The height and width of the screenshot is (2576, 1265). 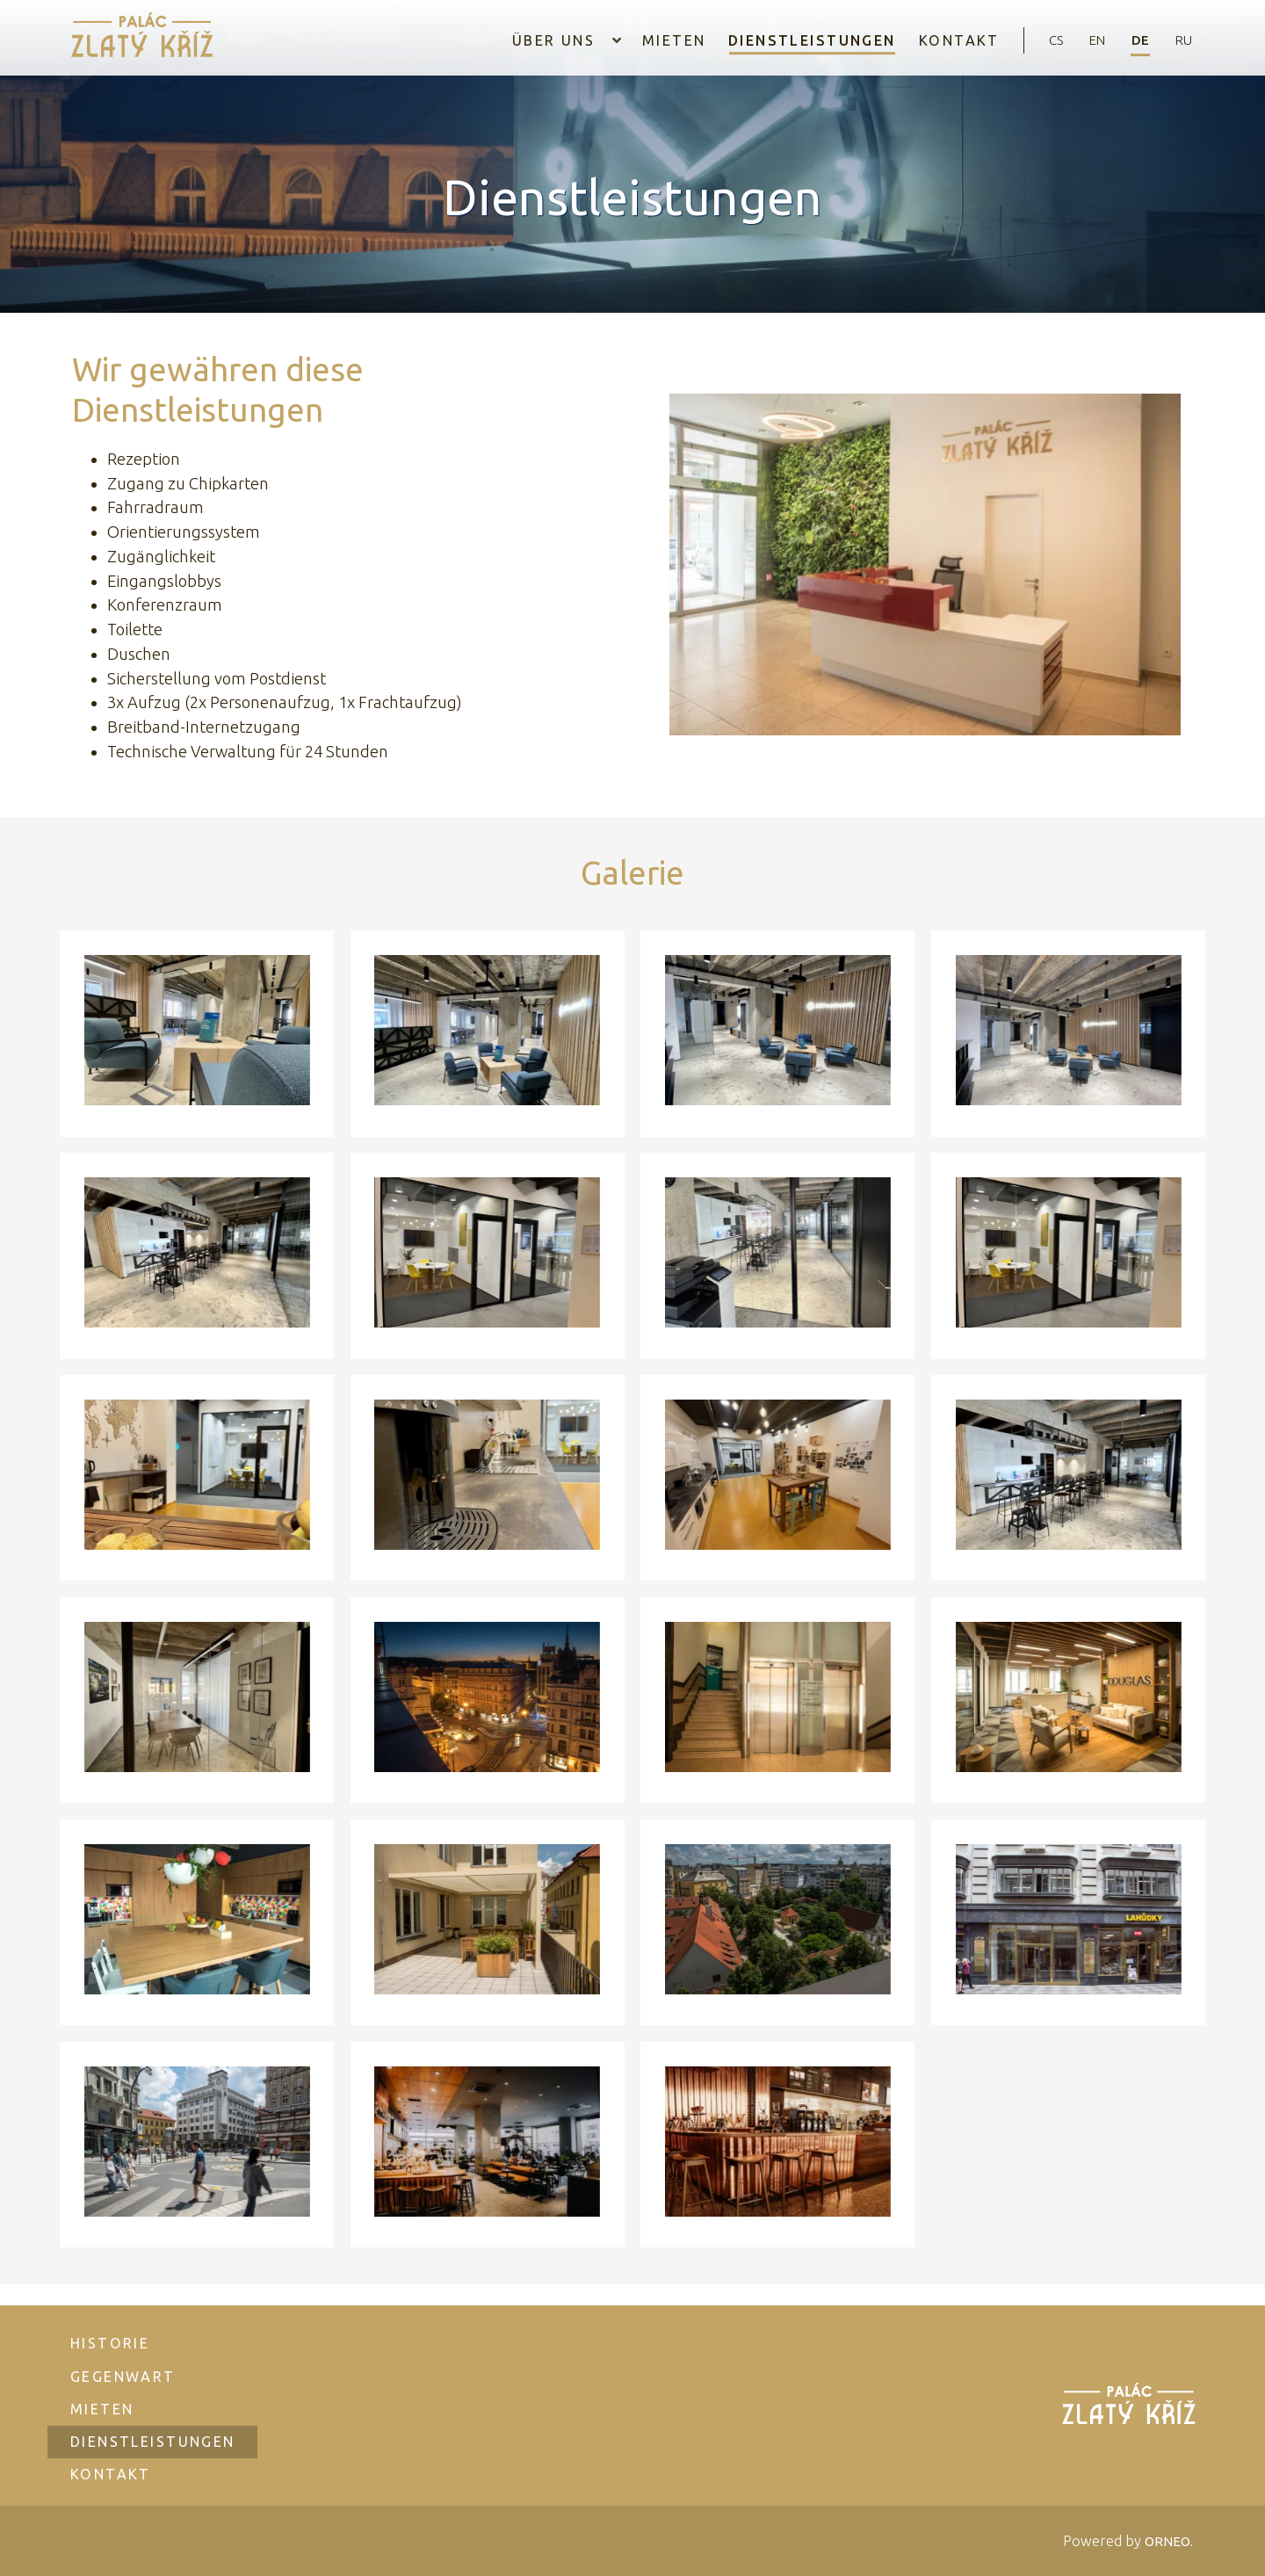 What do you see at coordinates (1136, 40) in the screenshot?
I see `de` at bounding box center [1136, 40].